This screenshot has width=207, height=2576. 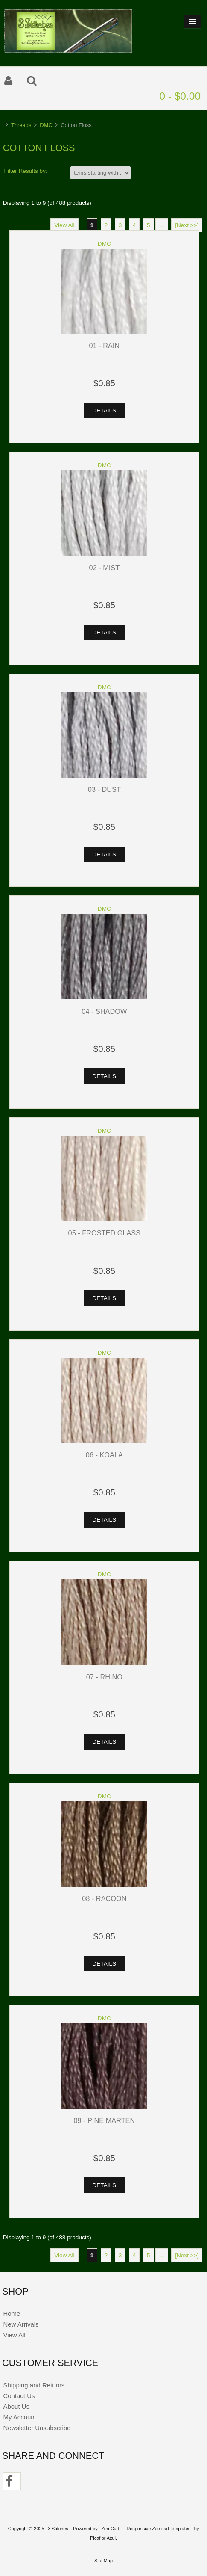 I want to click on 01 - Rain, so click(x=104, y=345).